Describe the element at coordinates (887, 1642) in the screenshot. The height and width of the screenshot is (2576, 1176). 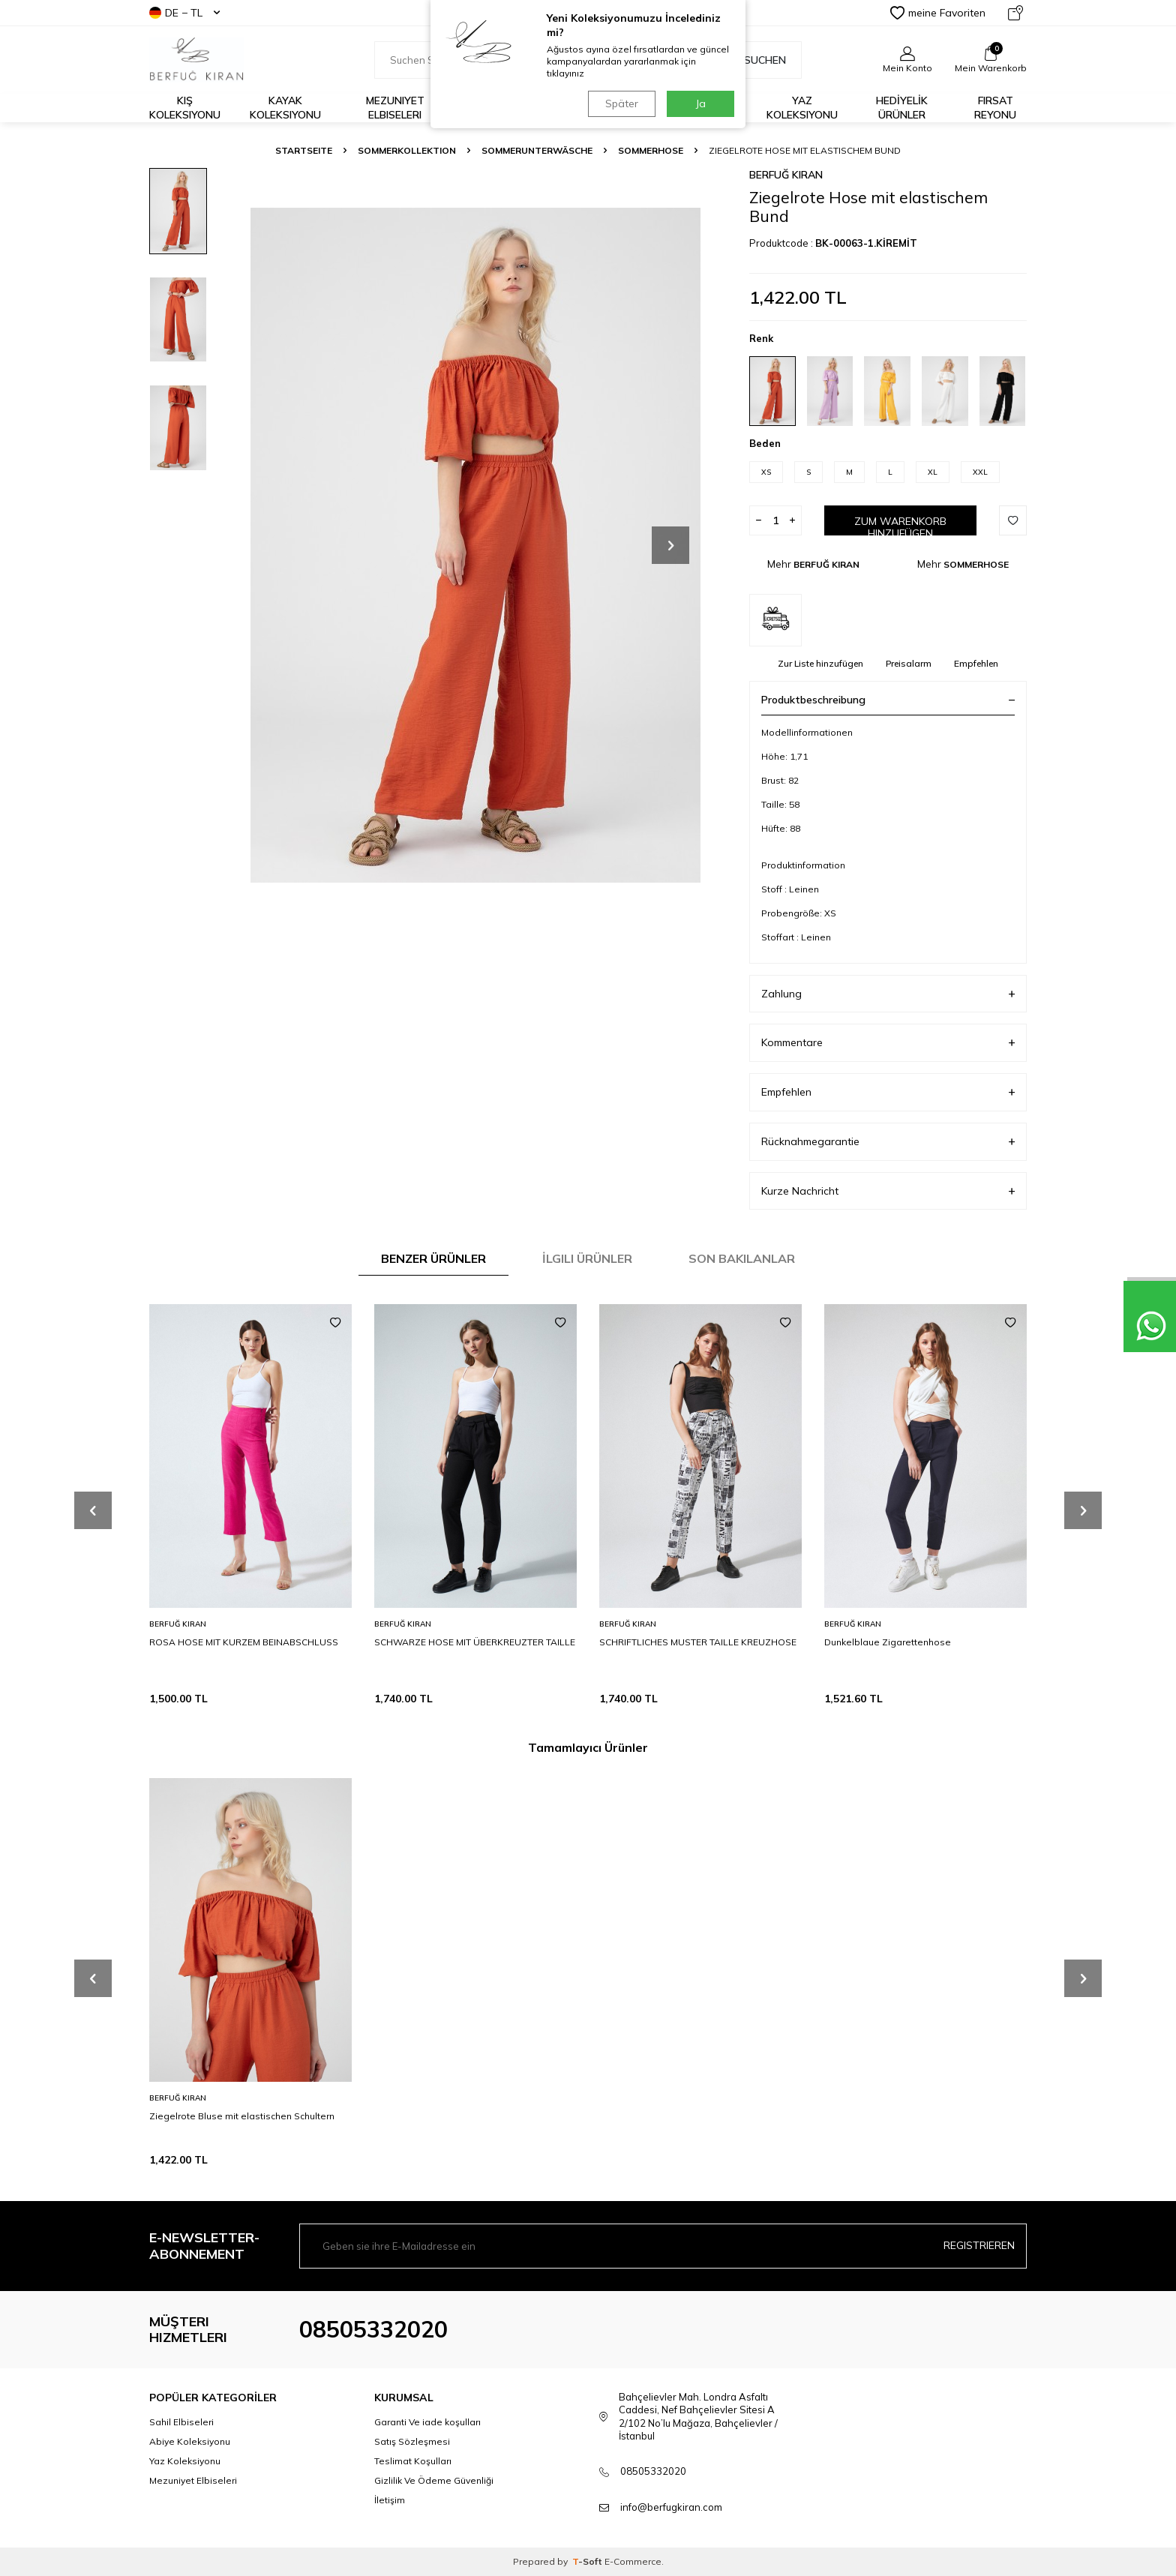
I see `Dunkelblaue Zigarettenhose` at that location.